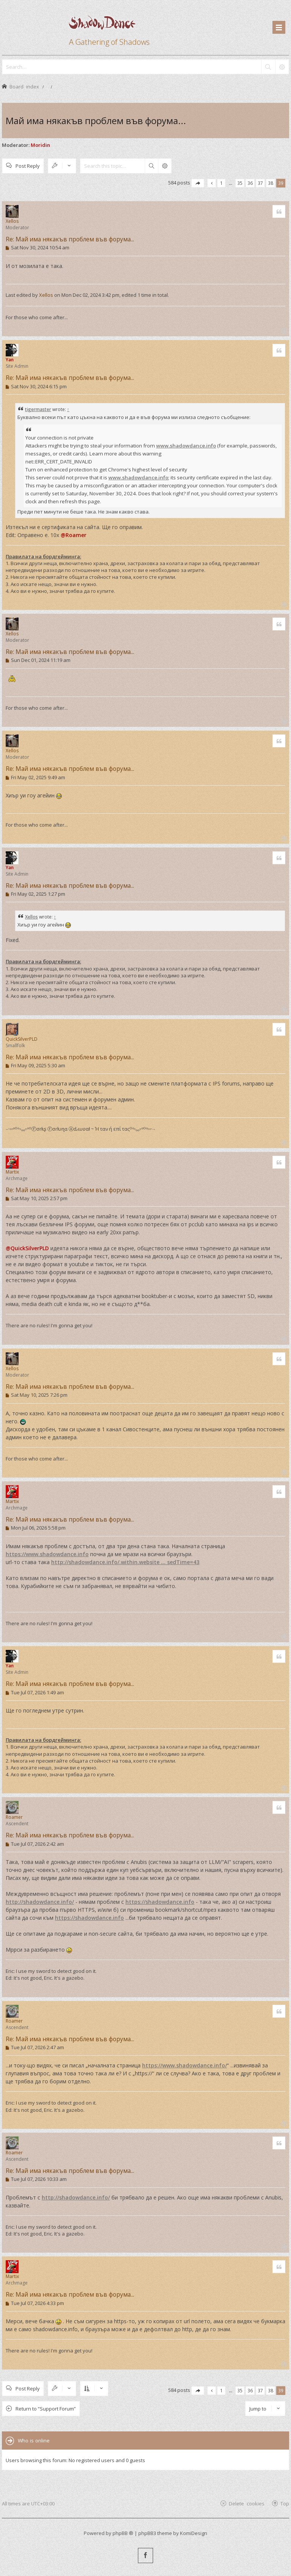 The height and width of the screenshot is (2576, 291). Describe the element at coordinates (197, 183) in the screenshot. I see `[button]` at that location.